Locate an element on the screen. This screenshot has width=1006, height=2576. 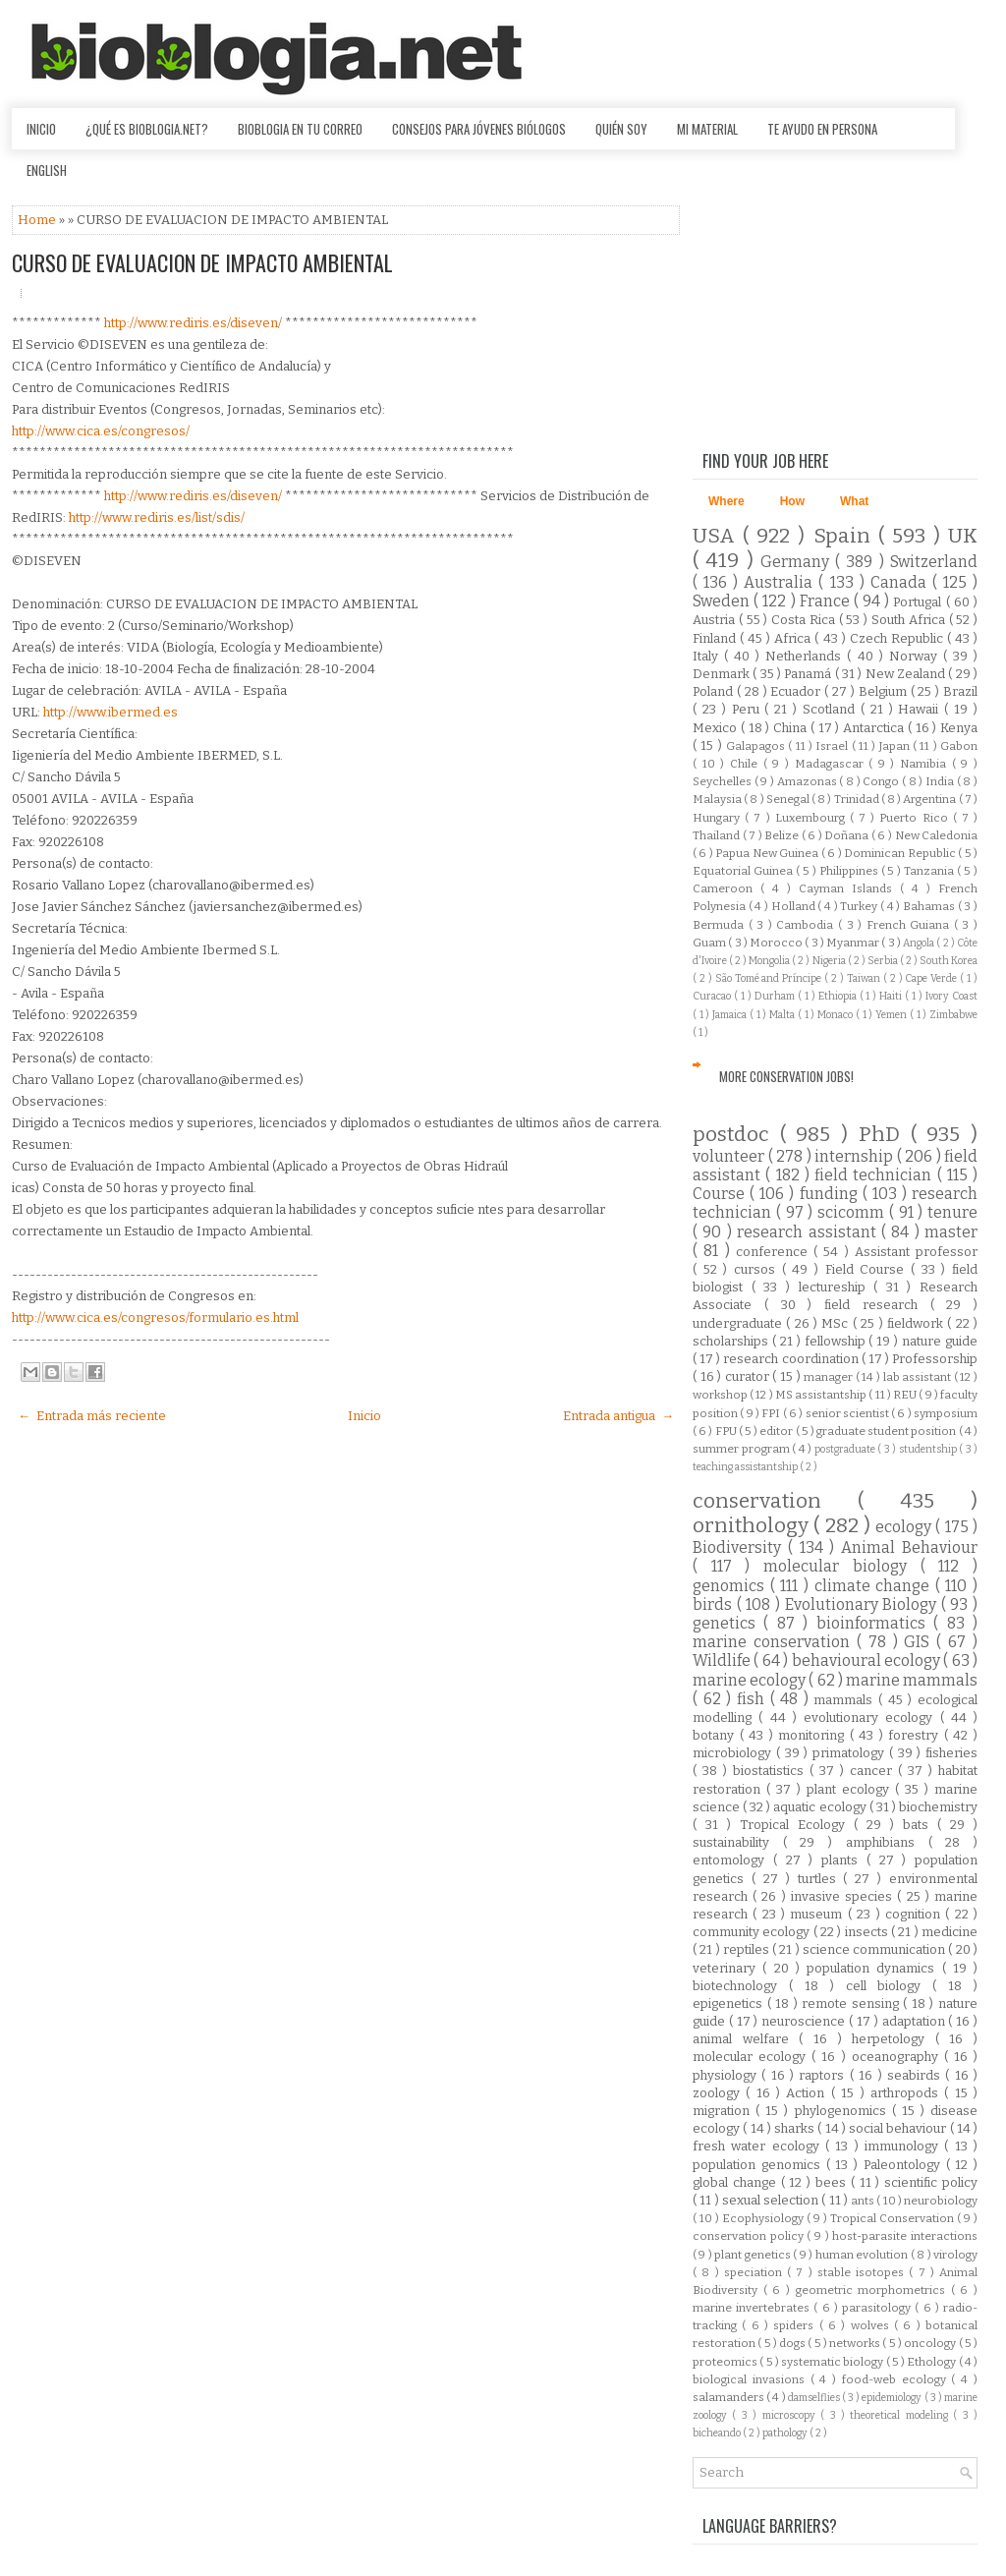
Doñana is located at coordinates (847, 835).